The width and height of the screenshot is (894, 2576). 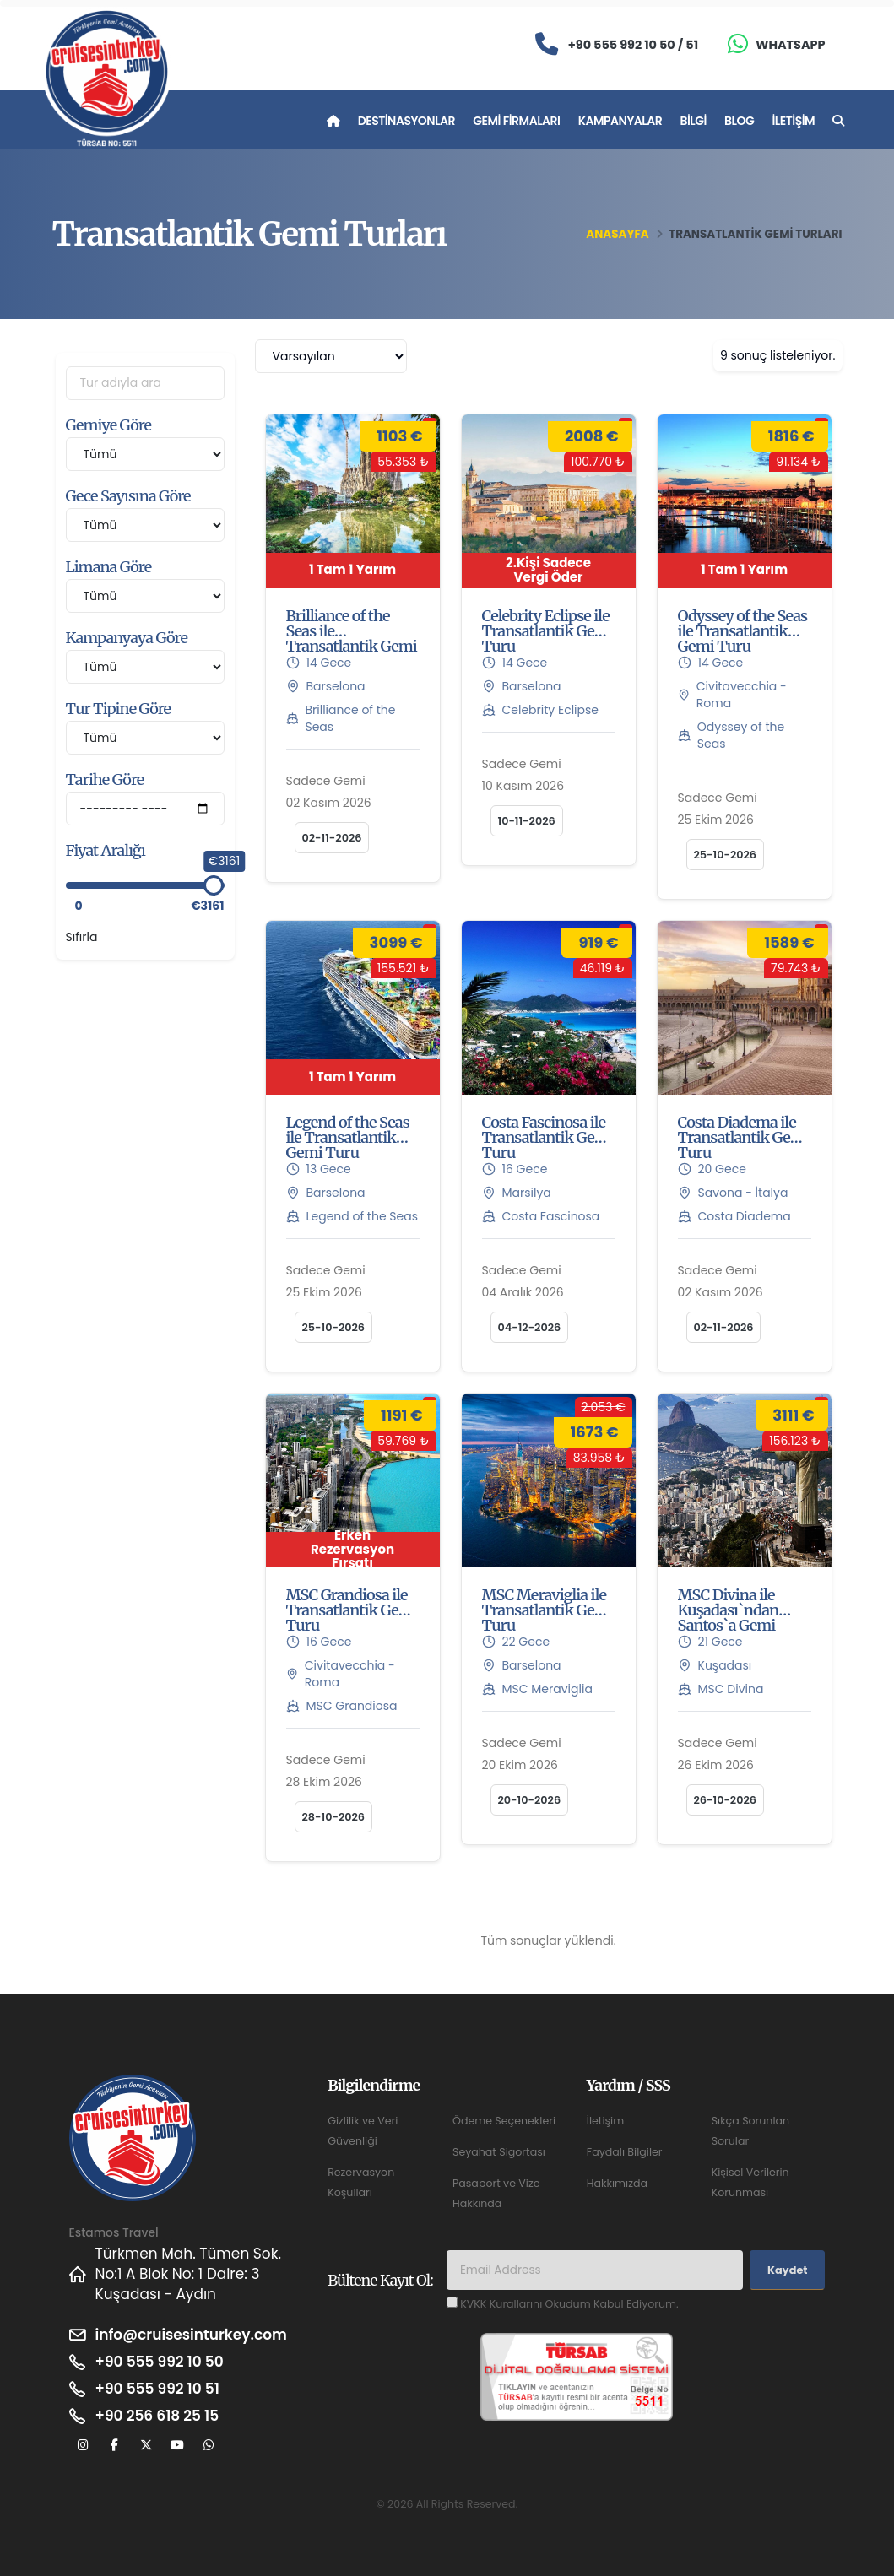 What do you see at coordinates (790, 44) in the screenshot?
I see `Whatsapp` at bounding box center [790, 44].